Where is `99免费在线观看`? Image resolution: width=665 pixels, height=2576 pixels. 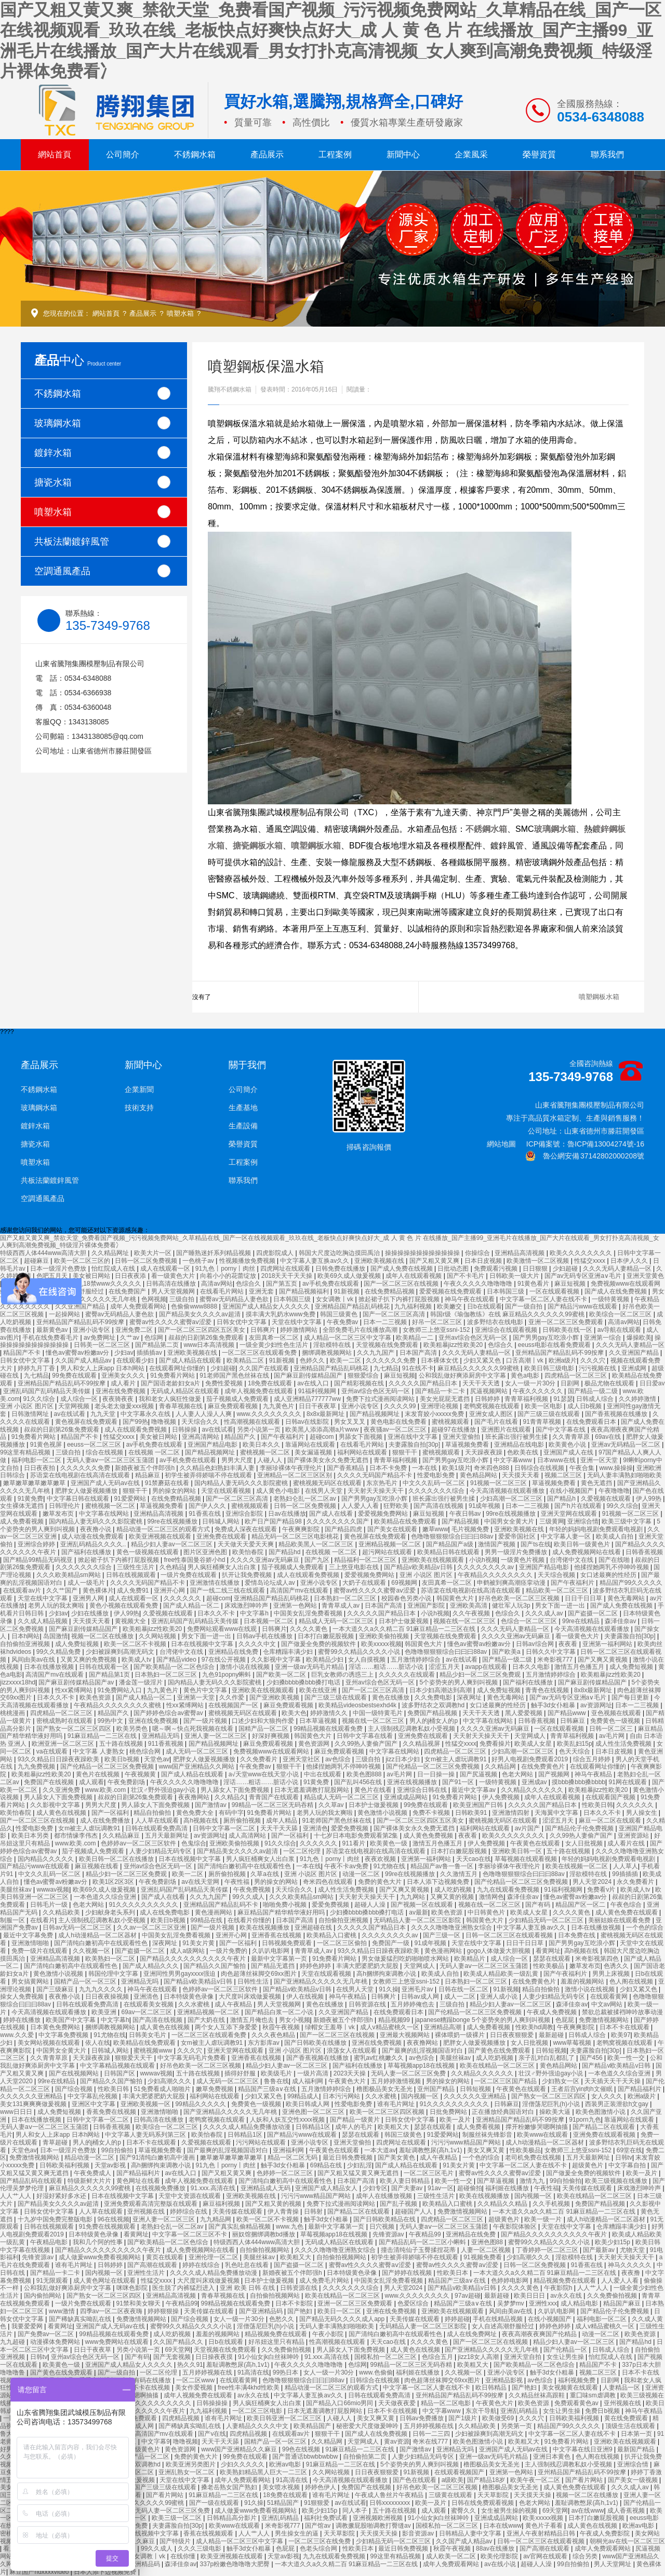 99免费在线观看 is located at coordinates (75, 1375).